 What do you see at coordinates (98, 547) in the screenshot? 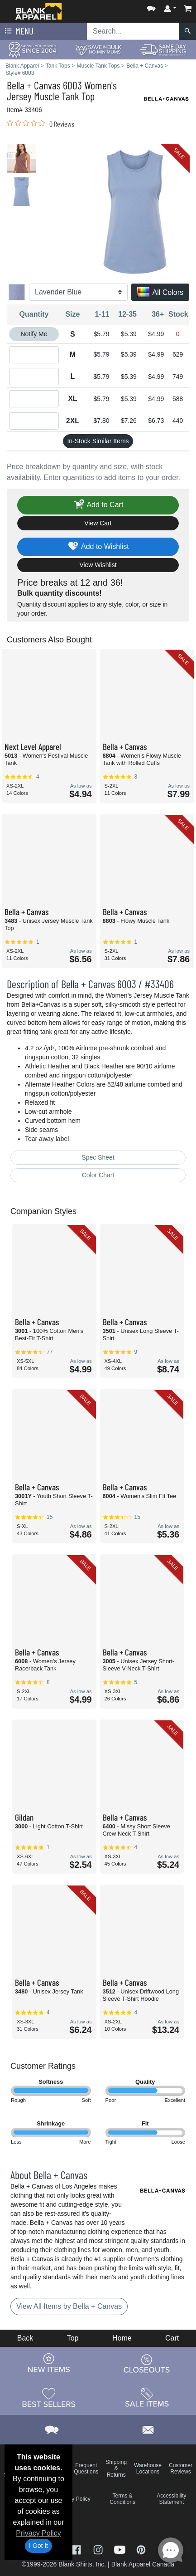
I see `Add to Wishlist` at bounding box center [98, 547].